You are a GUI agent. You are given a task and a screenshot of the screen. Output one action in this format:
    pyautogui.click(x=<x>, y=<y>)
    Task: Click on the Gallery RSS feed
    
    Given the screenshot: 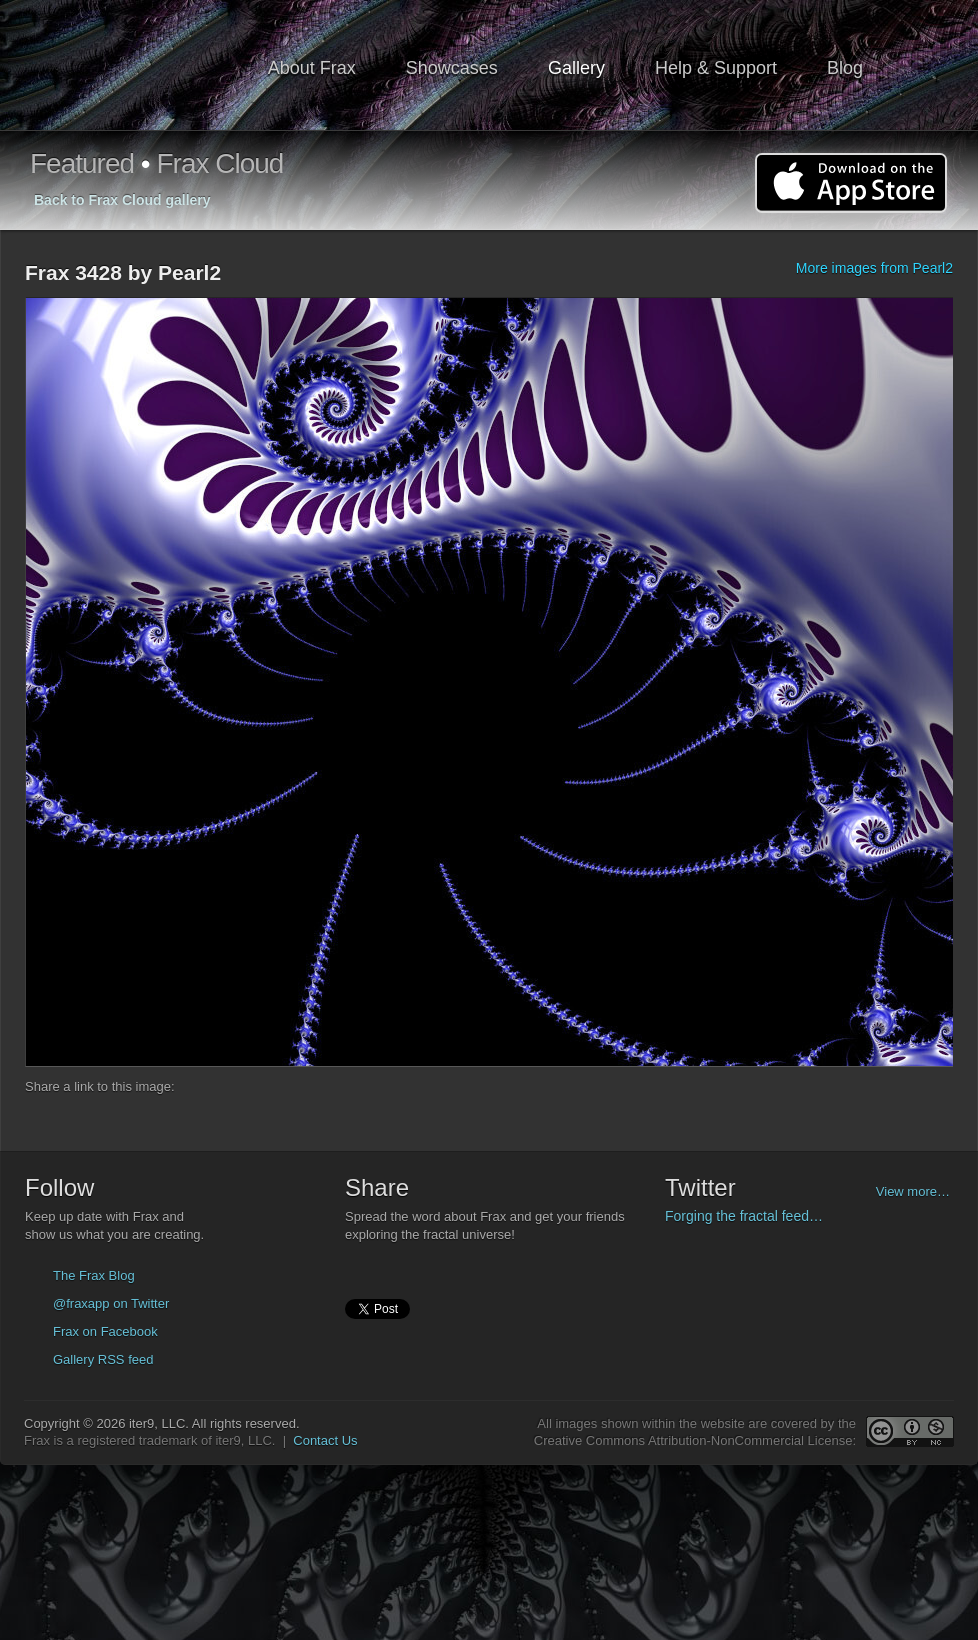 What is the action you would take?
    pyautogui.click(x=103, y=1359)
    